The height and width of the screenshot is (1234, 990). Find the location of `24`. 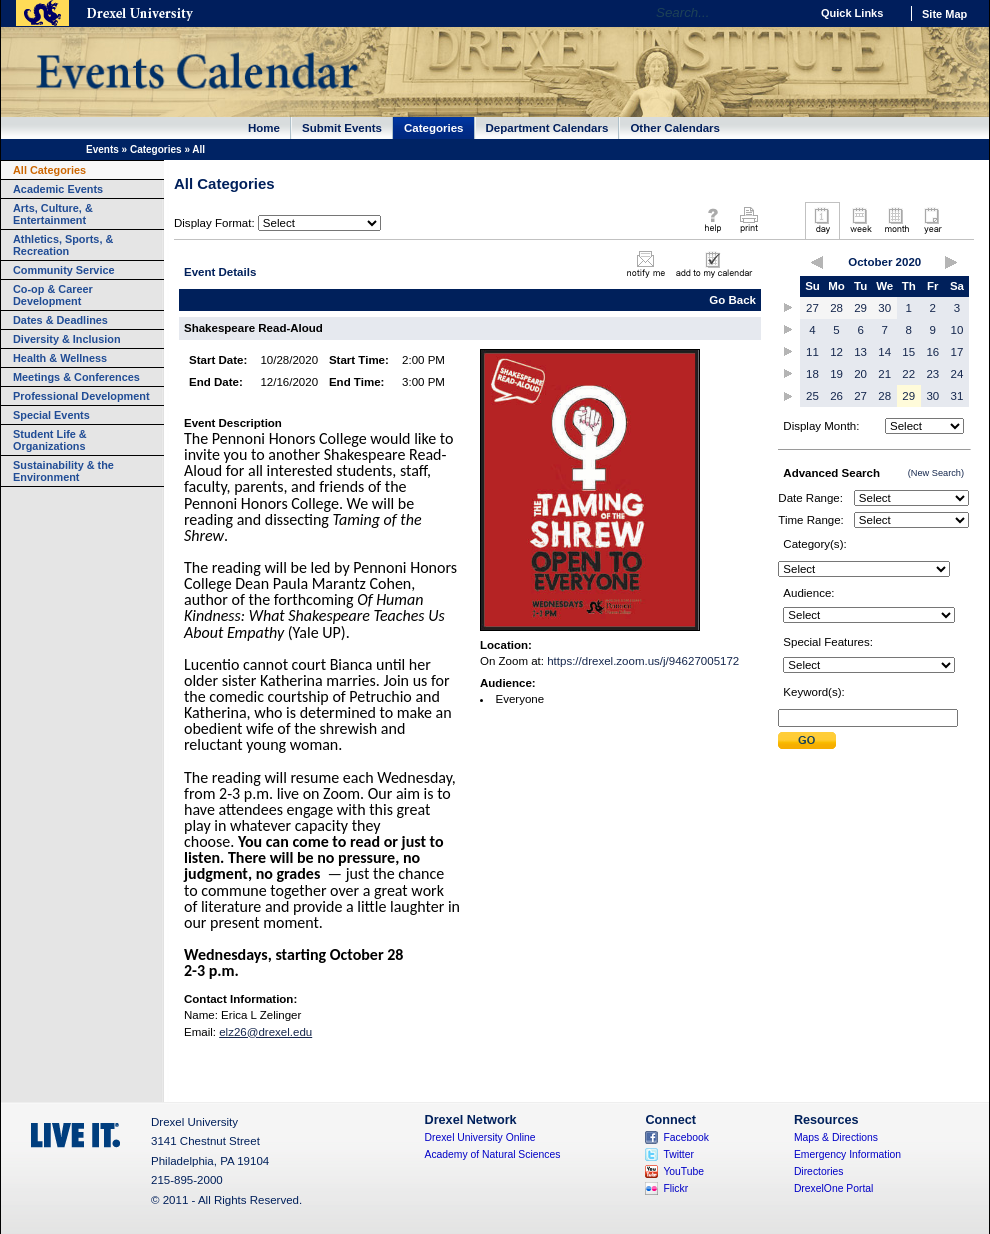

24 is located at coordinates (957, 374).